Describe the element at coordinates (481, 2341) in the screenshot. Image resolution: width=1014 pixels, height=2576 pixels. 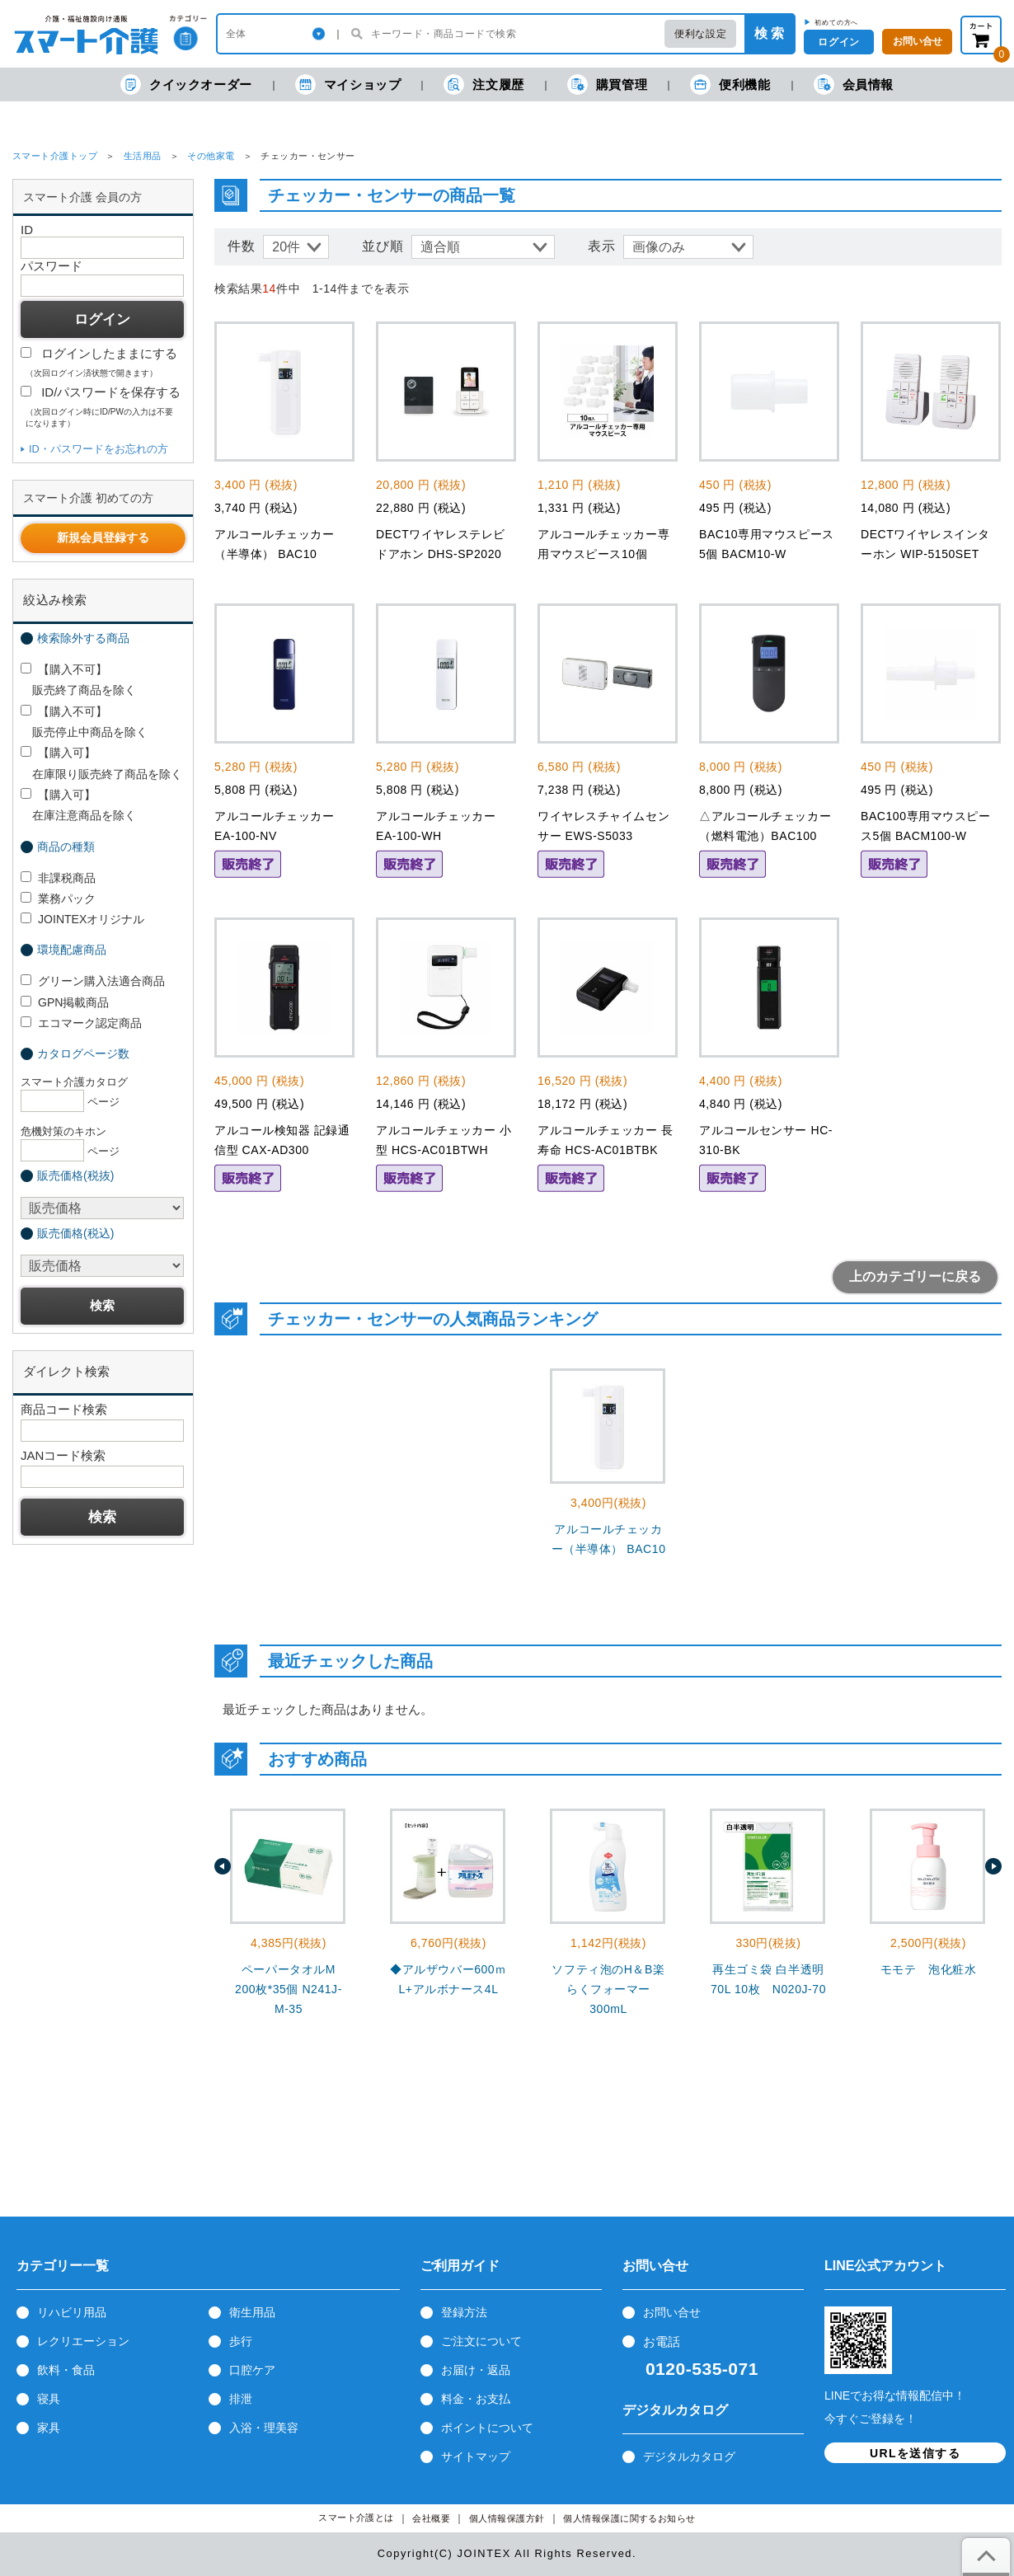
I see `ご注文について` at that location.